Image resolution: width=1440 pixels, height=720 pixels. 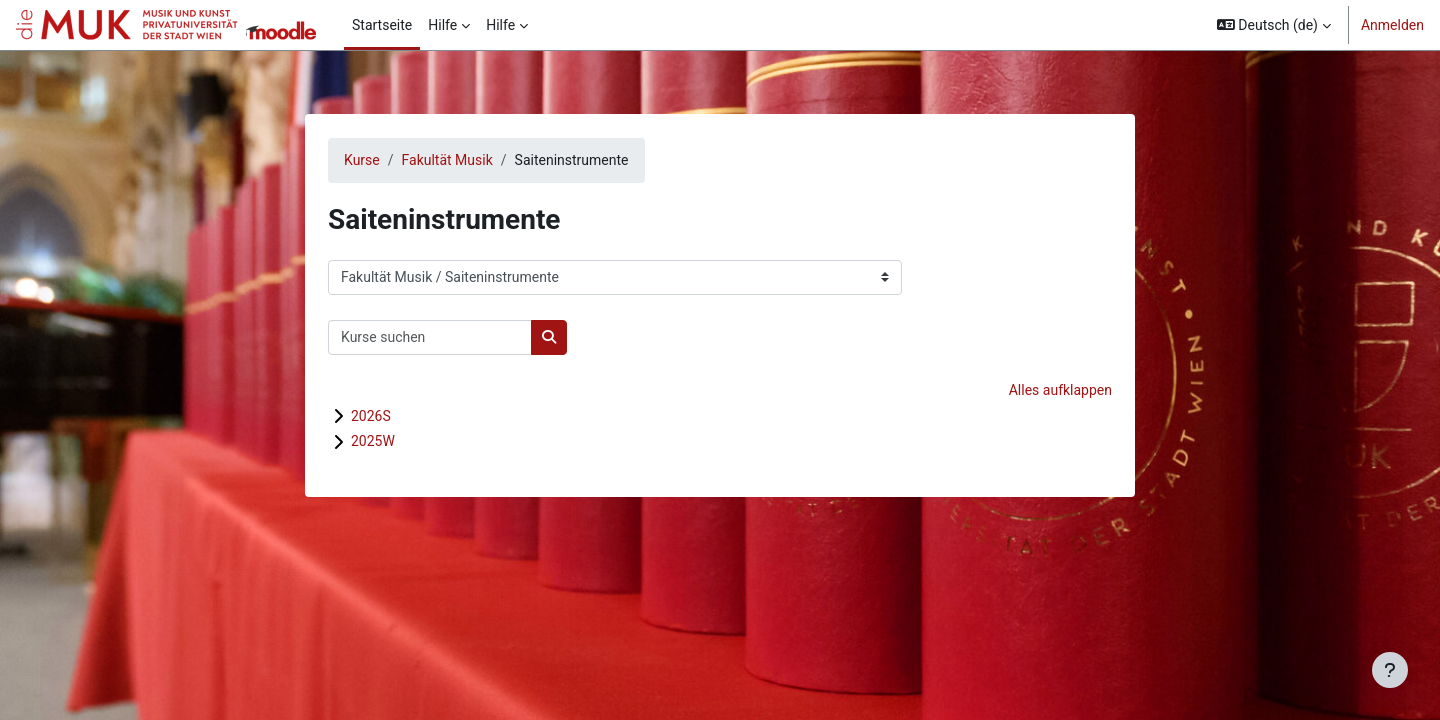 I want to click on [Fußbereich anzeigen], so click(x=1390, y=670).